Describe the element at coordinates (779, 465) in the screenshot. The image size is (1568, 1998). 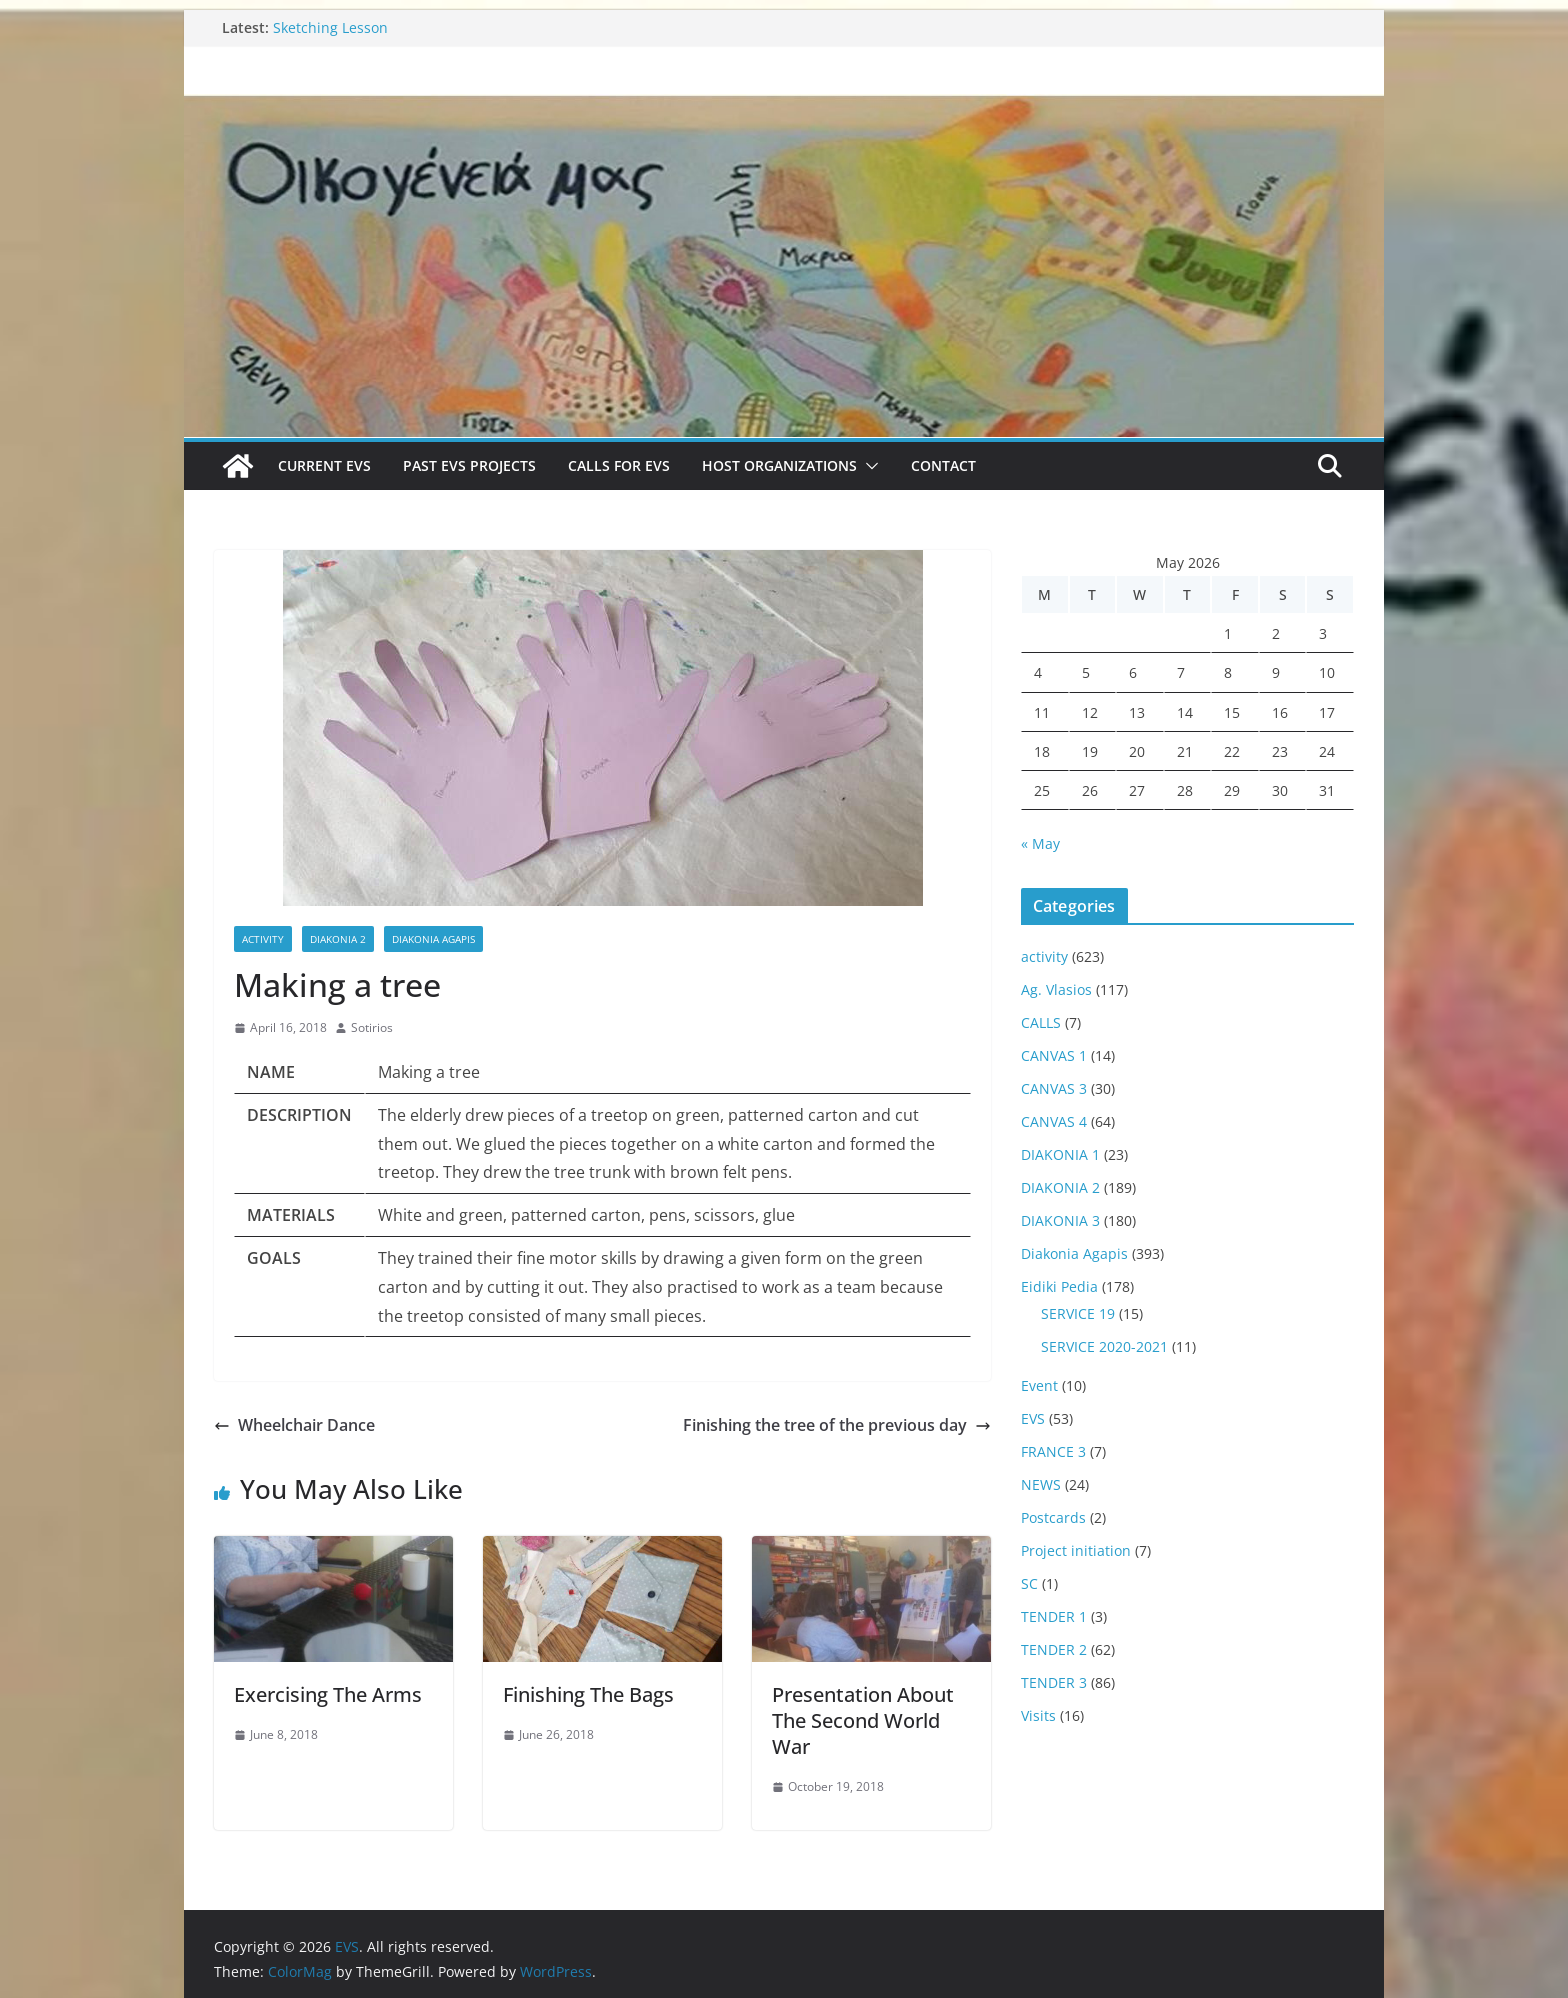
I see `Host Organizations` at that location.